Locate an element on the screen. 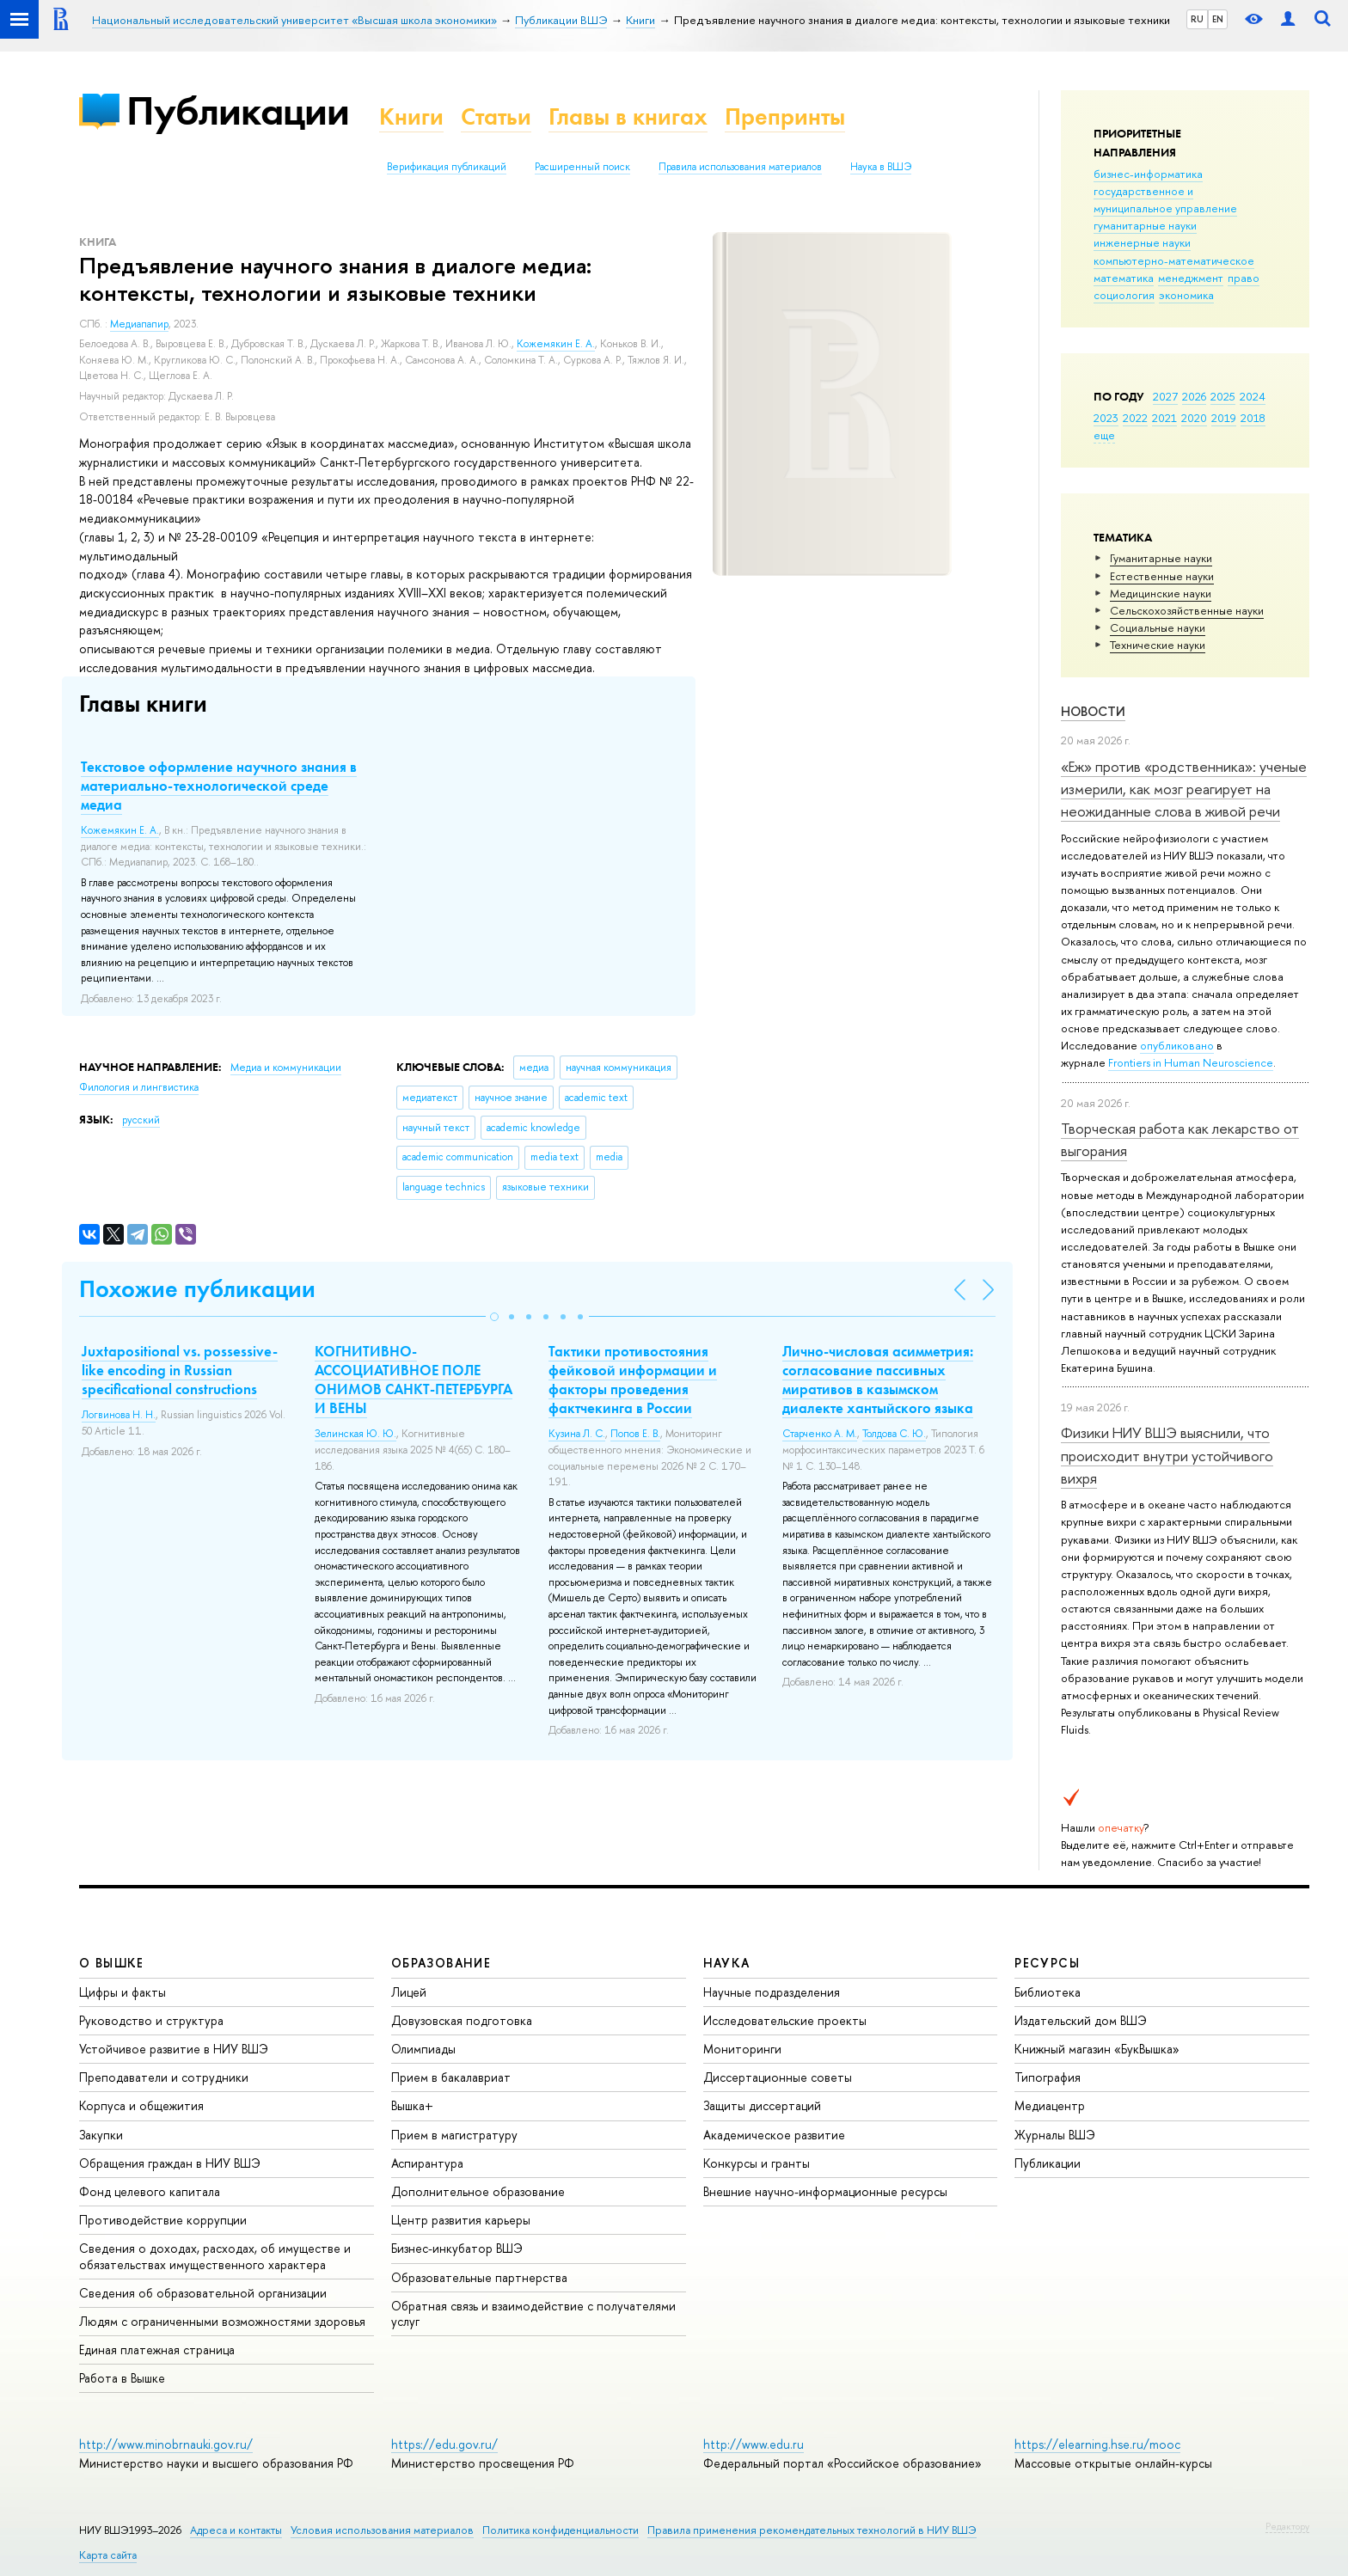 The width and height of the screenshot is (1348, 2576). Лично-числовая асимметрия: согласование пассивных миративов в казымском диалекте хантыйского языка is located at coordinates (877, 1379).